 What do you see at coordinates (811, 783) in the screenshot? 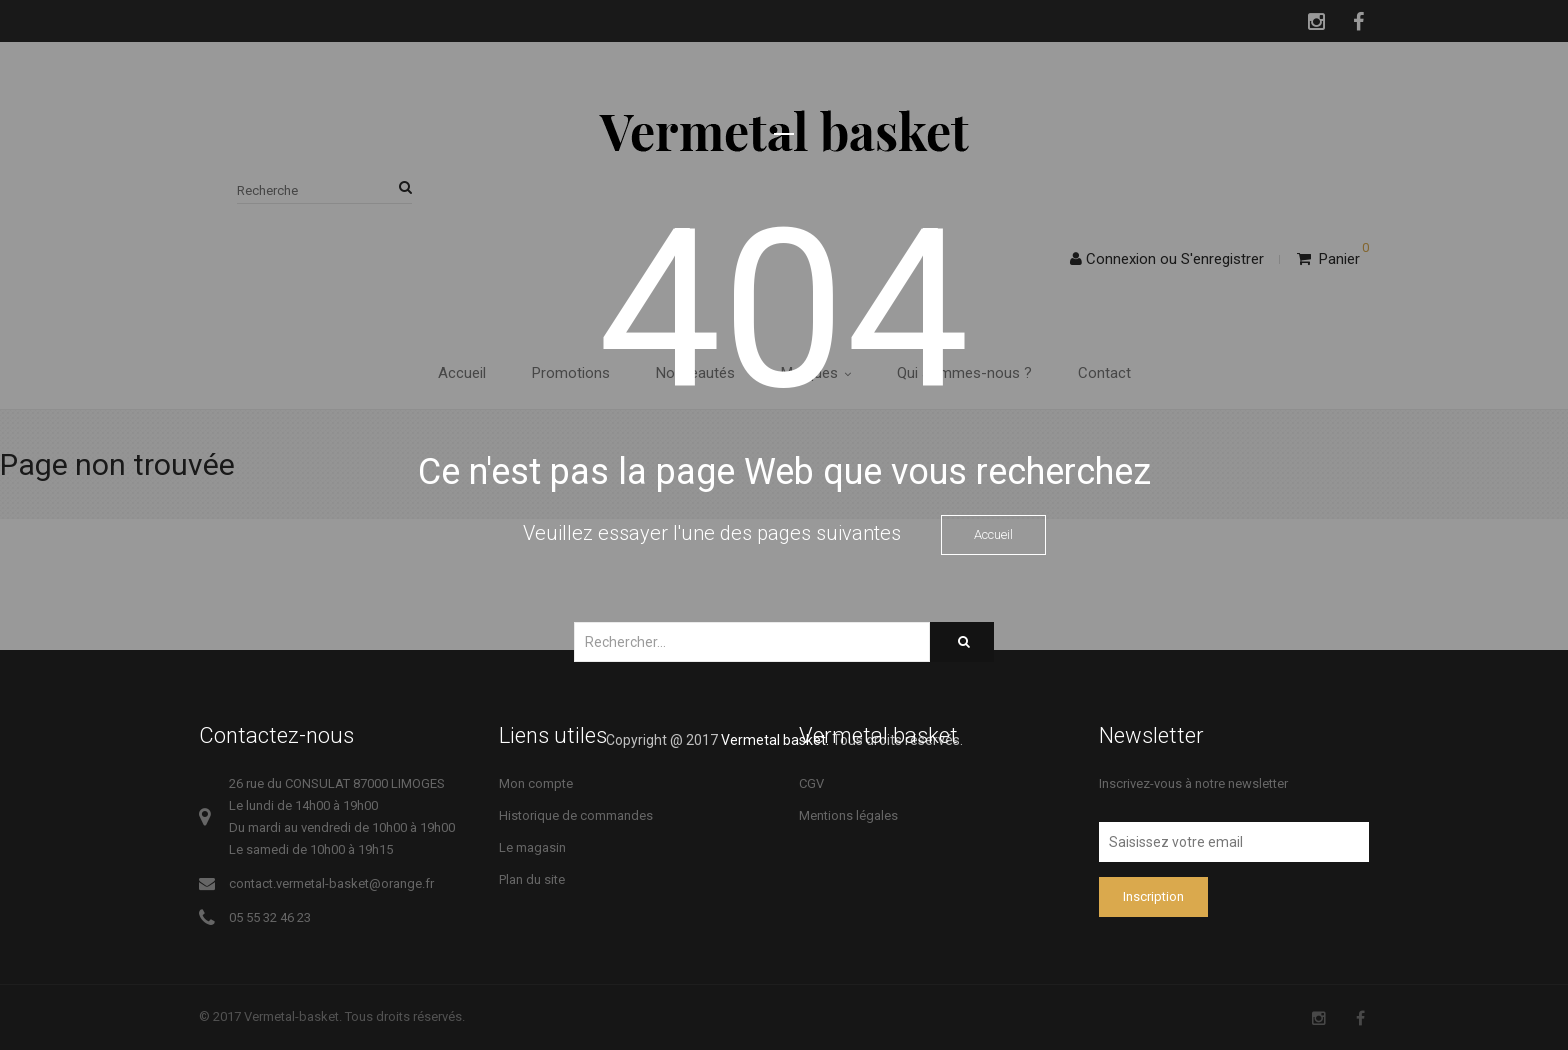
I see `CGV` at bounding box center [811, 783].